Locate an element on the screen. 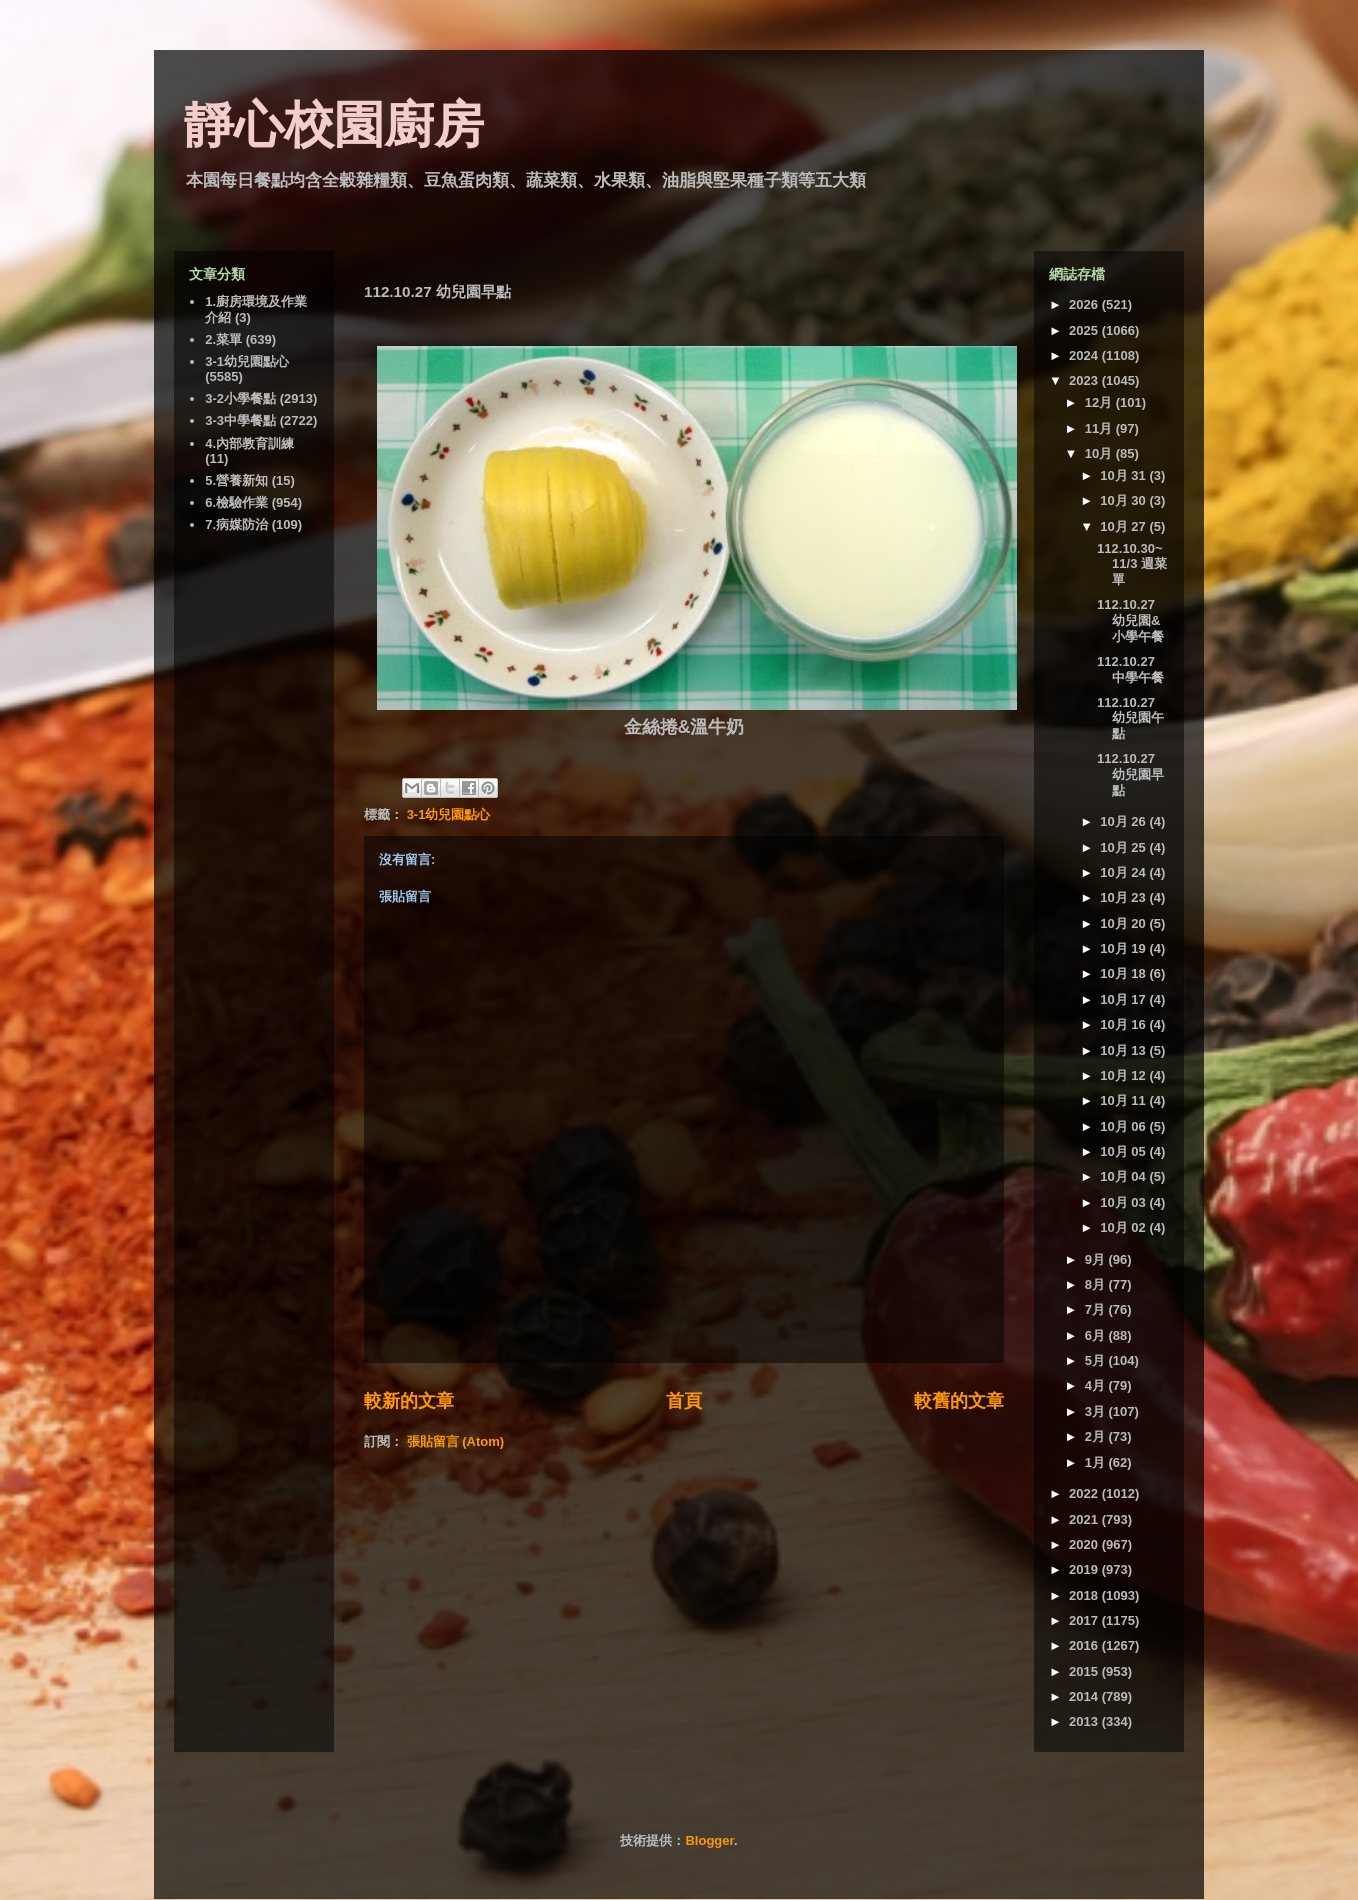 Image resolution: width=1358 pixels, height=1900 pixels. 112.10.27 幼兒園午點 is located at coordinates (1130, 718).